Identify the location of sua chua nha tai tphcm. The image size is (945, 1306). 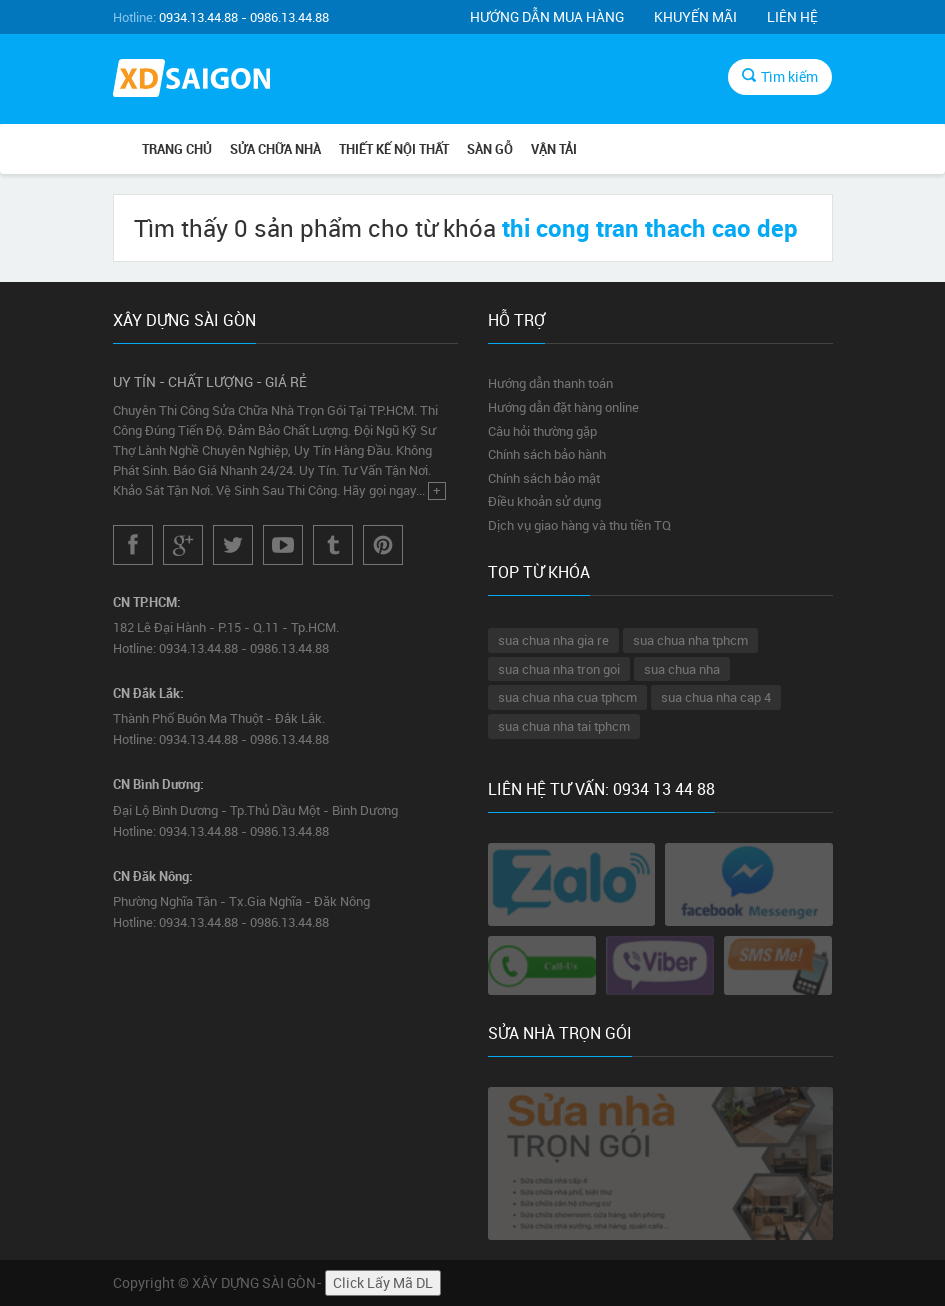
(564, 726).